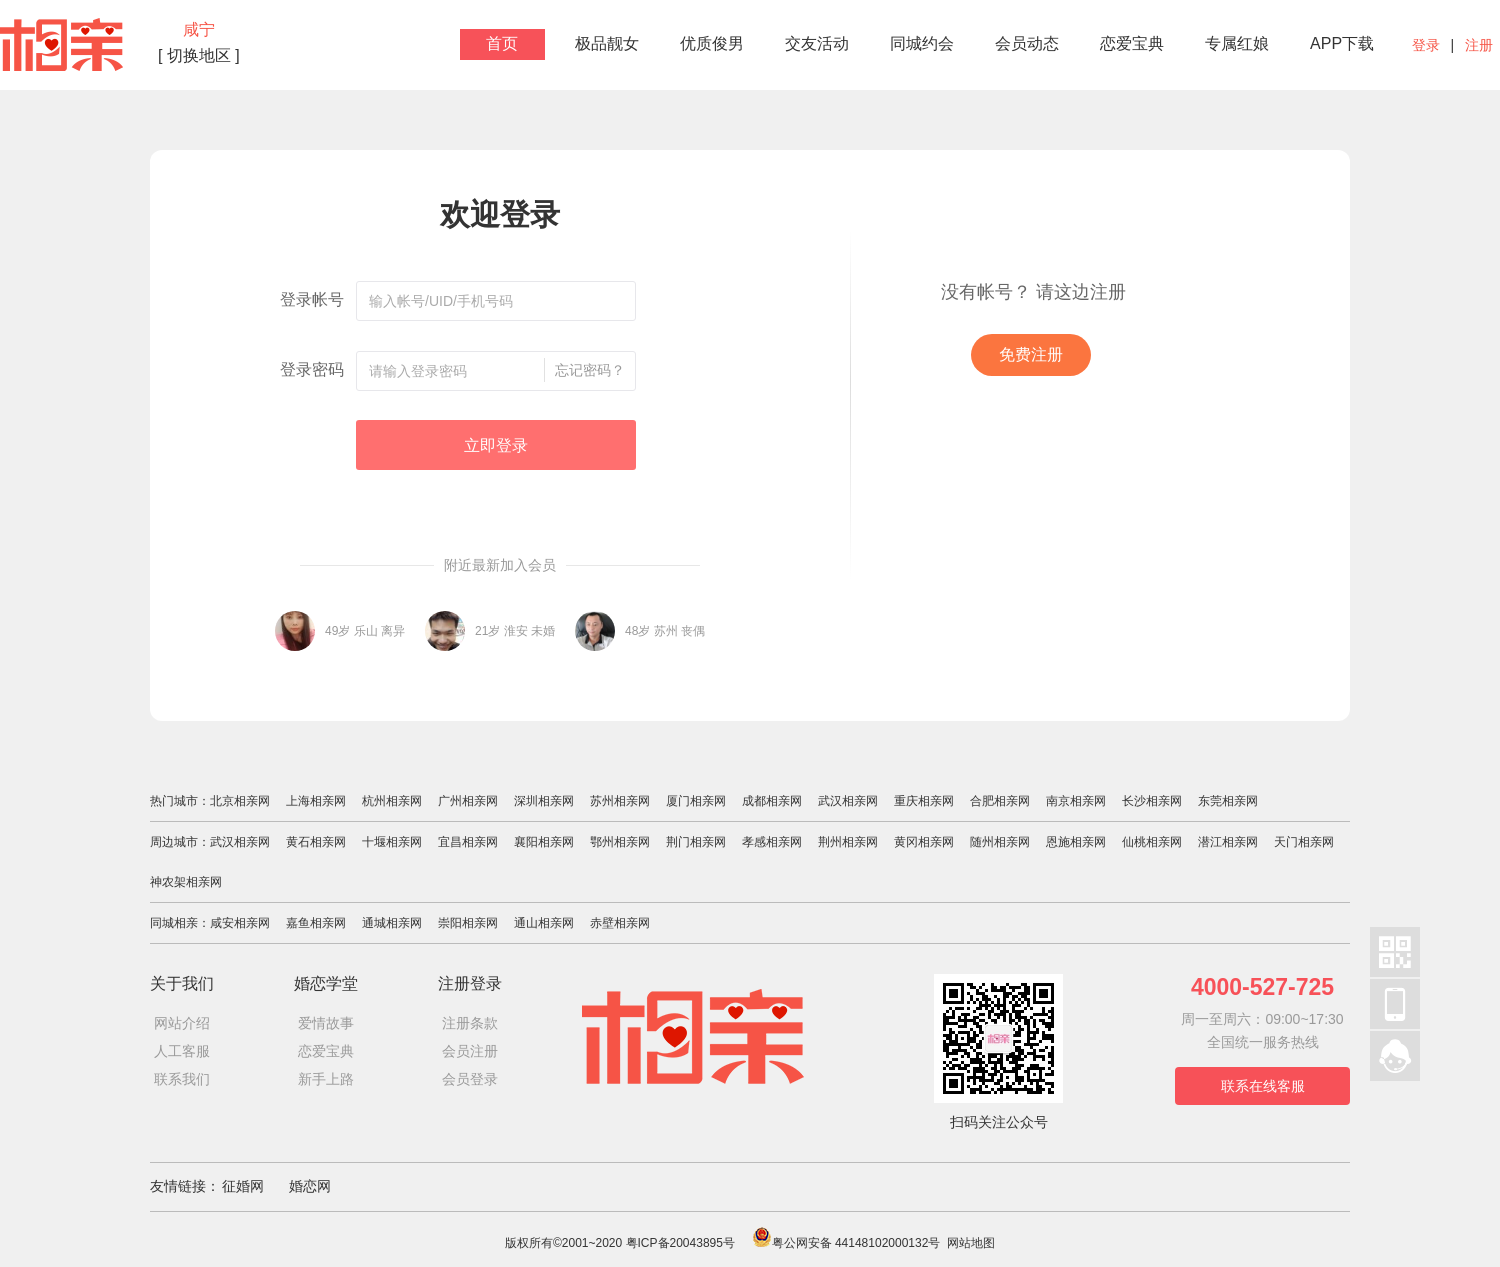 The image size is (1500, 1267). Describe the element at coordinates (620, 801) in the screenshot. I see `苏州相亲网` at that location.